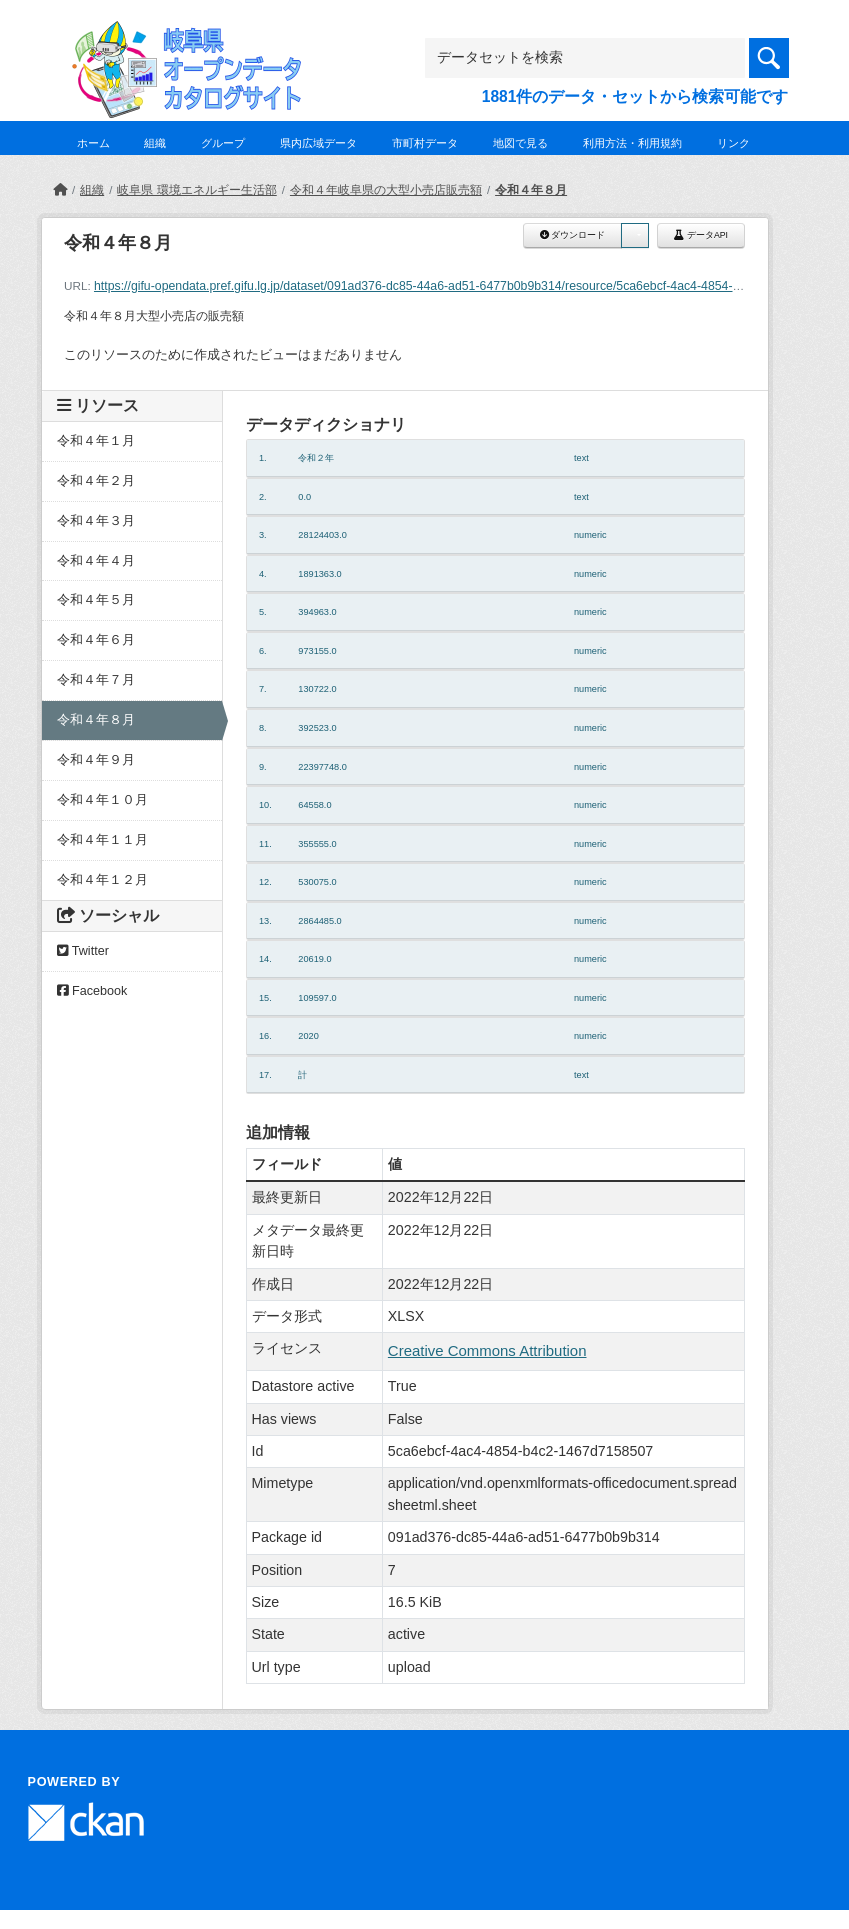  Describe the element at coordinates (386, 190) in the screenshot. I see `令和４年岐阜県の大型小売店販売額` at that location.